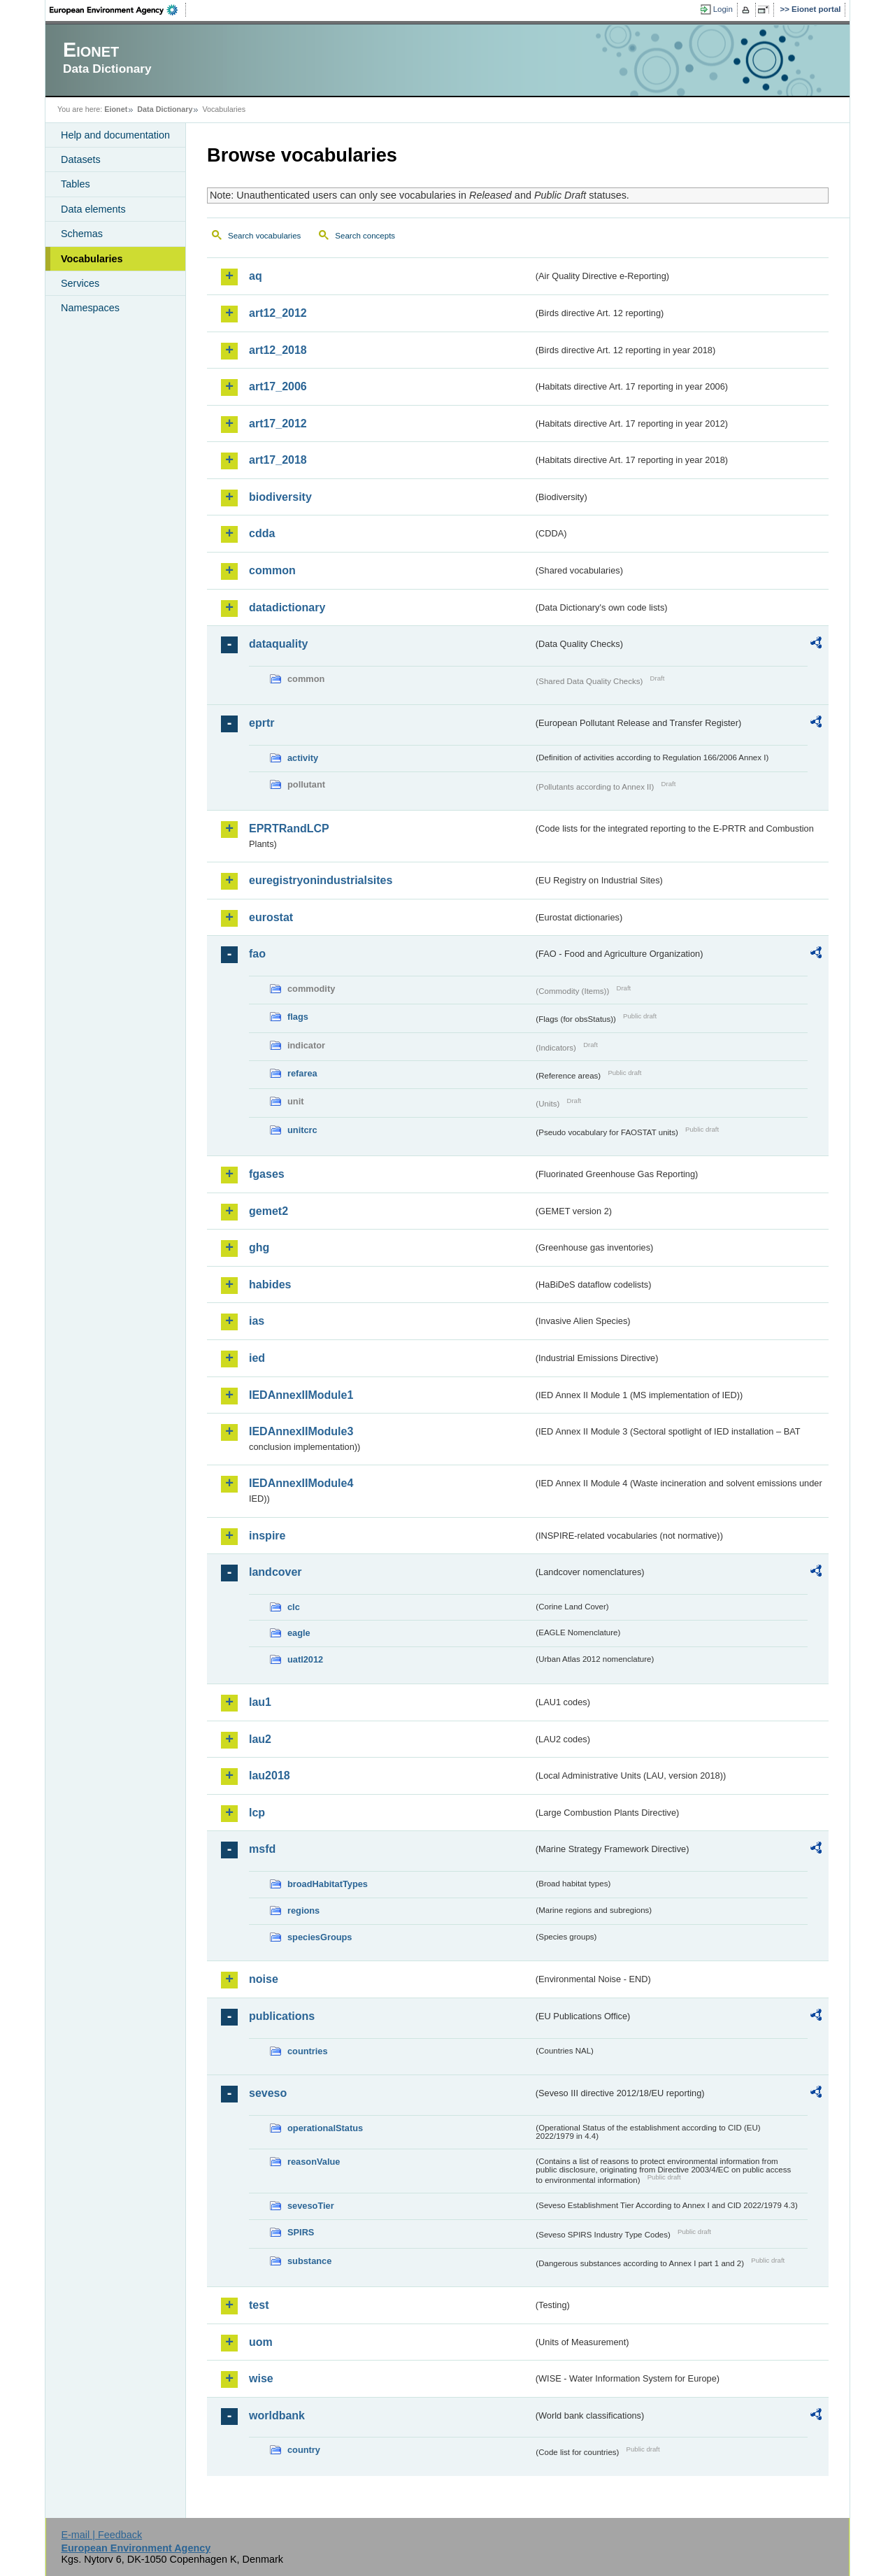 This screenshot has height=2576, width=895. I want to click on eagle, so click(298, 1633).